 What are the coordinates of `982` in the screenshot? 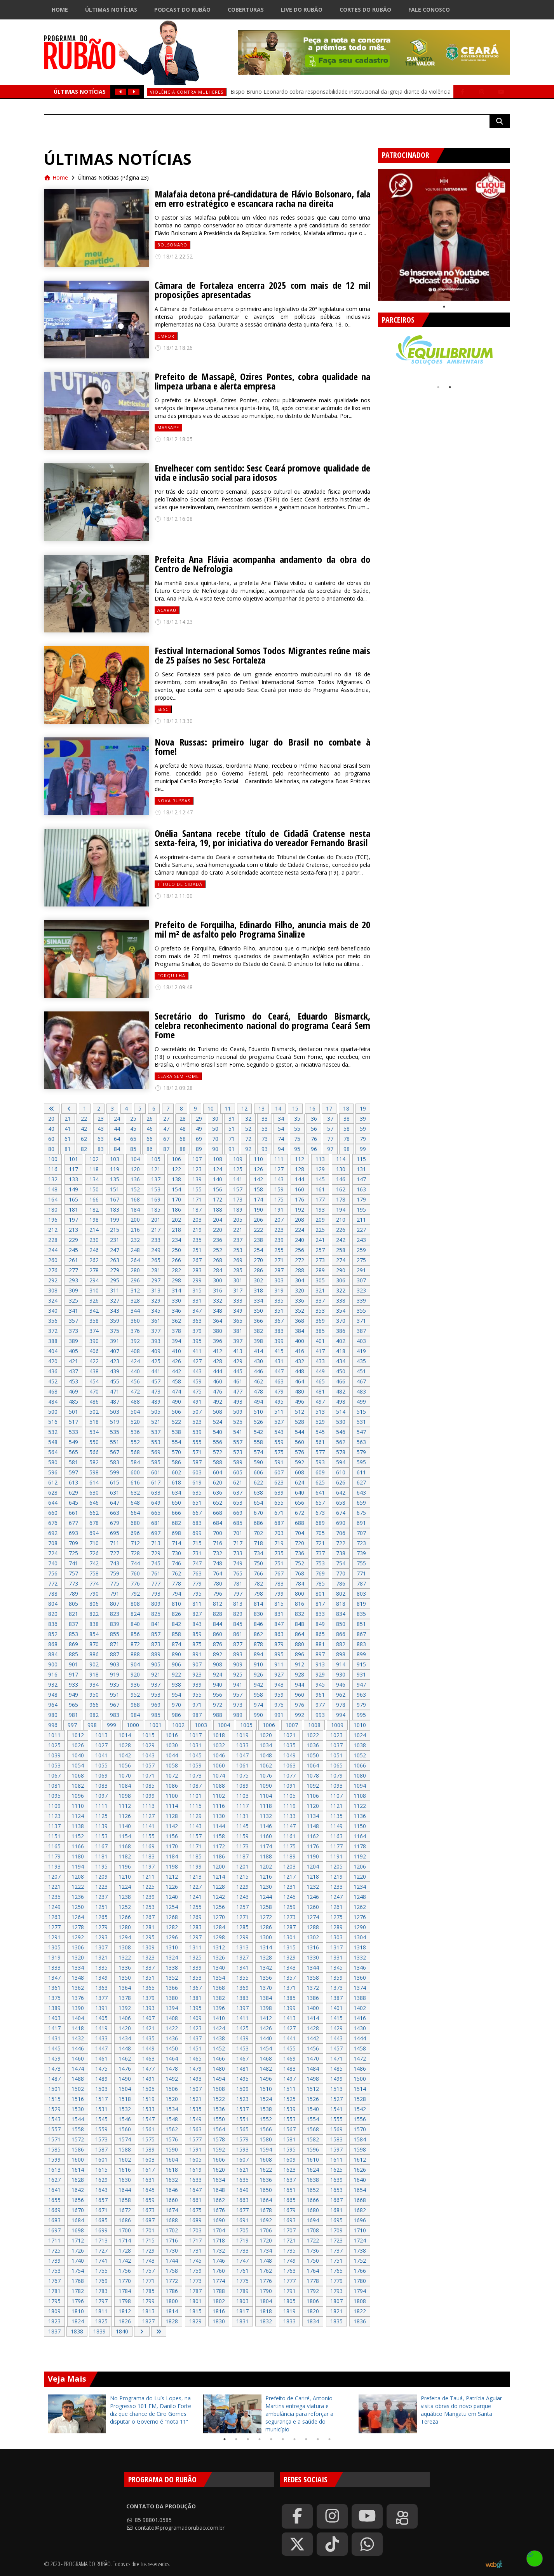 It's located at (94, 1714).